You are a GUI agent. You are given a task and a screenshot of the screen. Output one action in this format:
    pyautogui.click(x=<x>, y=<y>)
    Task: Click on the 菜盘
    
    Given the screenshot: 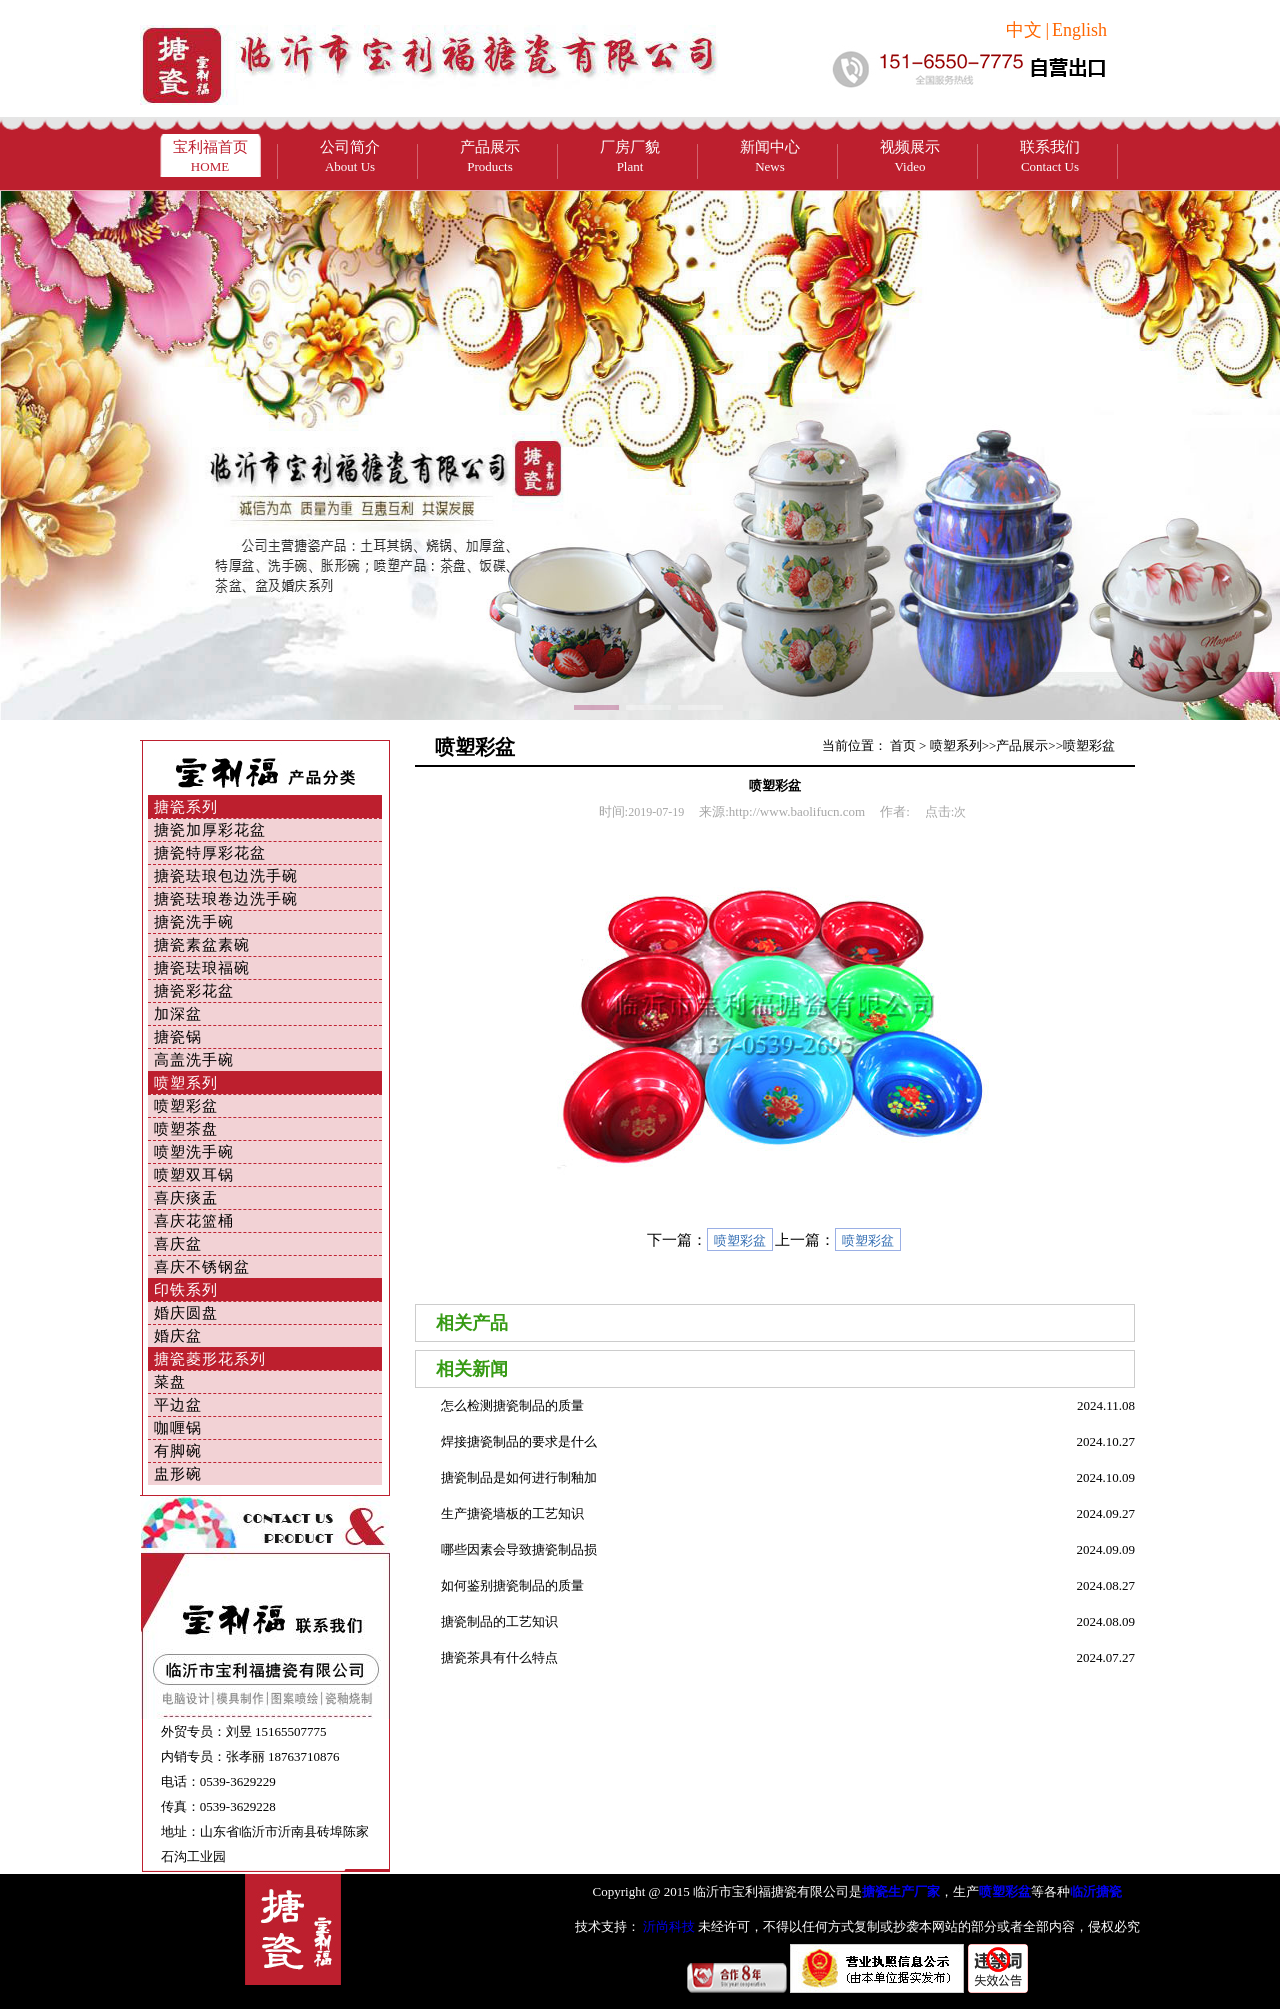 What is the action you would take?
    pyautogui.click(x=170, y=1382)
    